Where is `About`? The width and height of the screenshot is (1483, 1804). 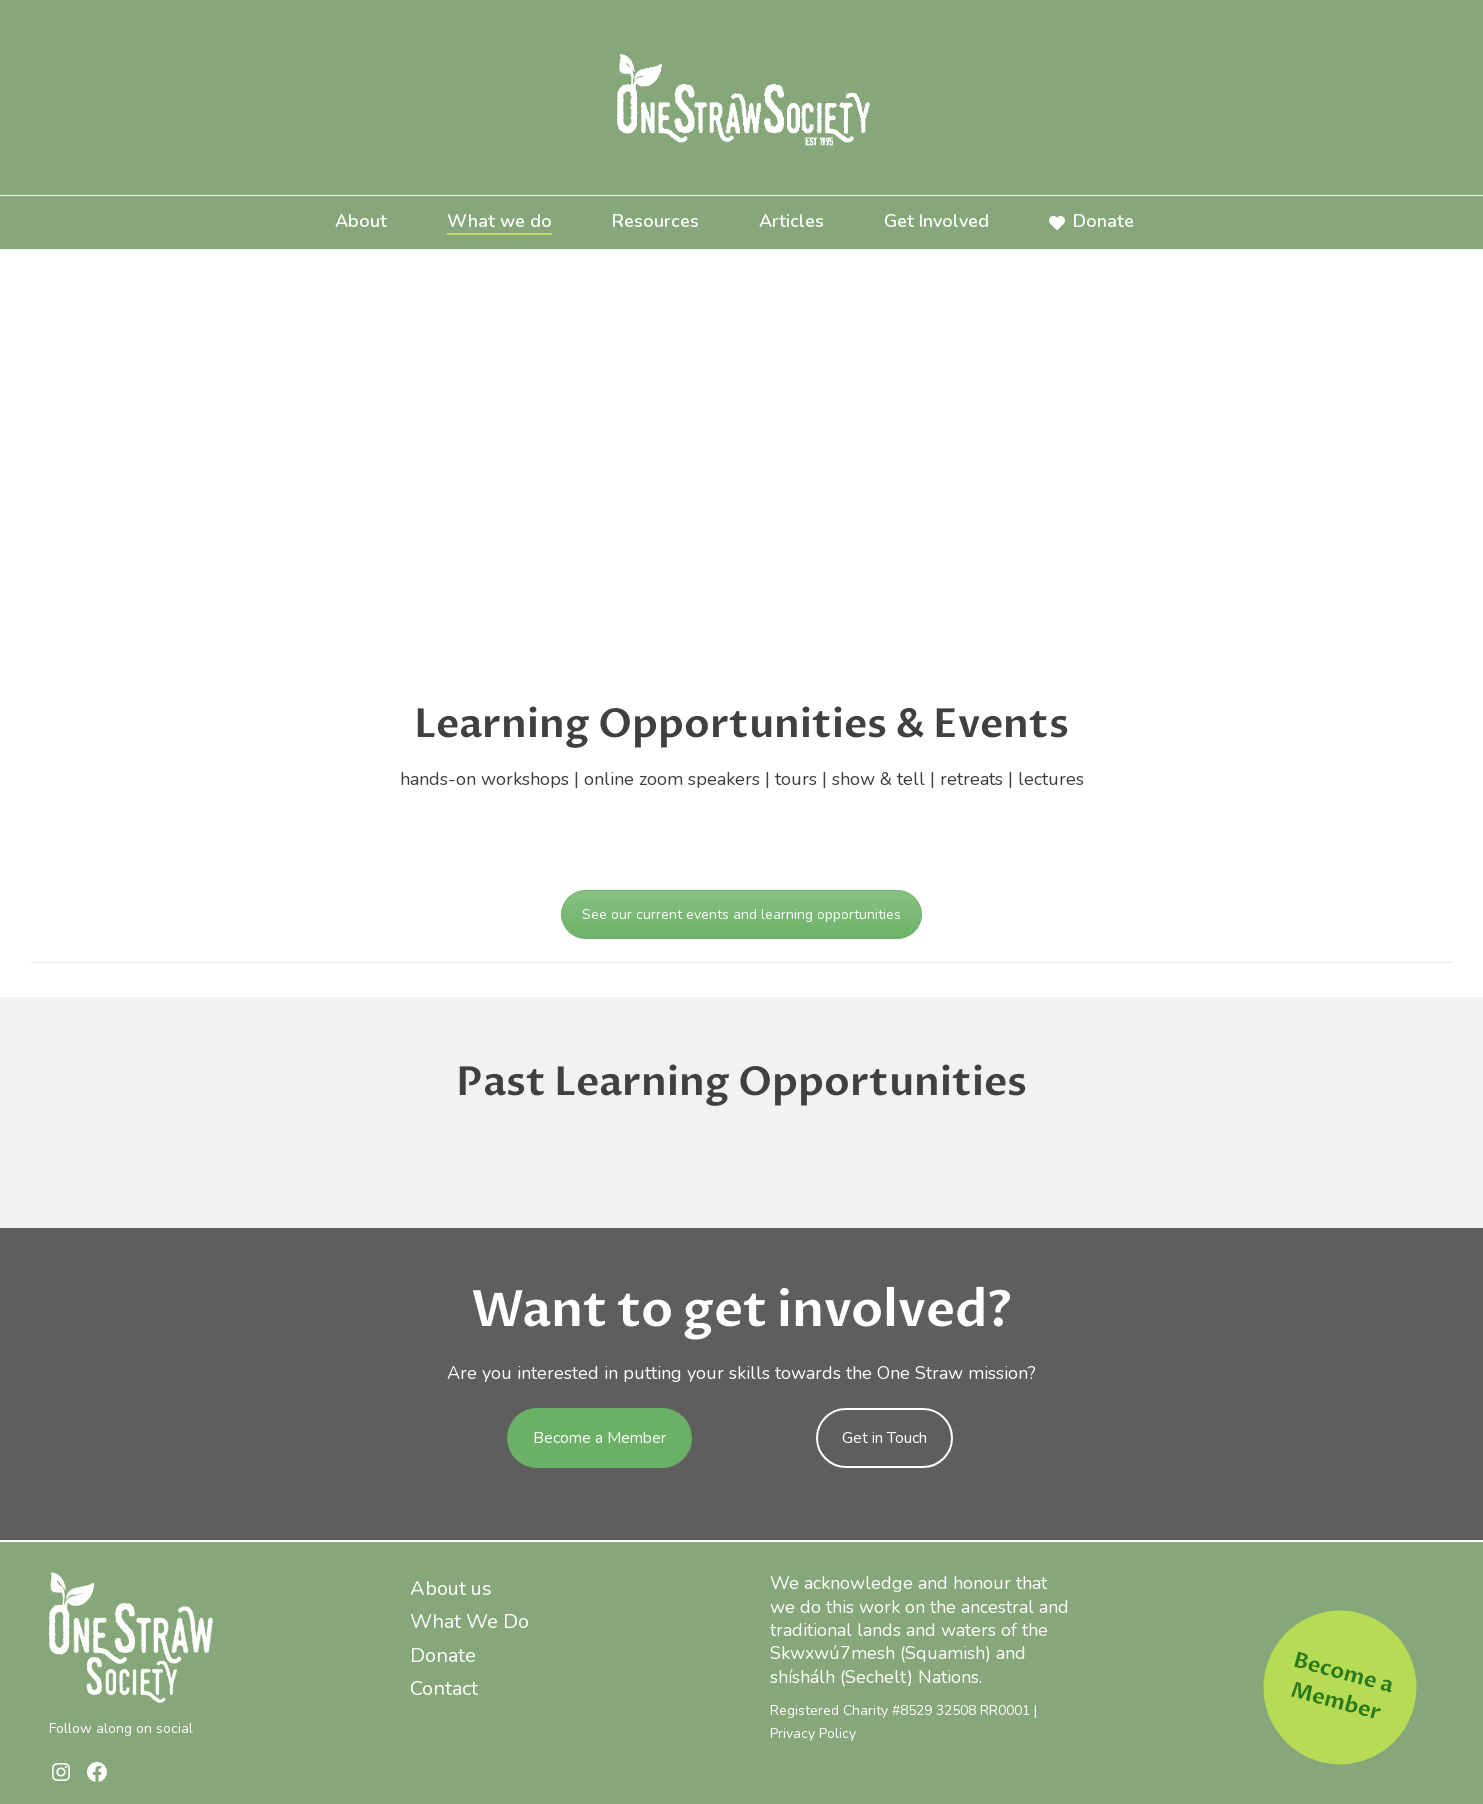 About is located at coordinates (361, 221).